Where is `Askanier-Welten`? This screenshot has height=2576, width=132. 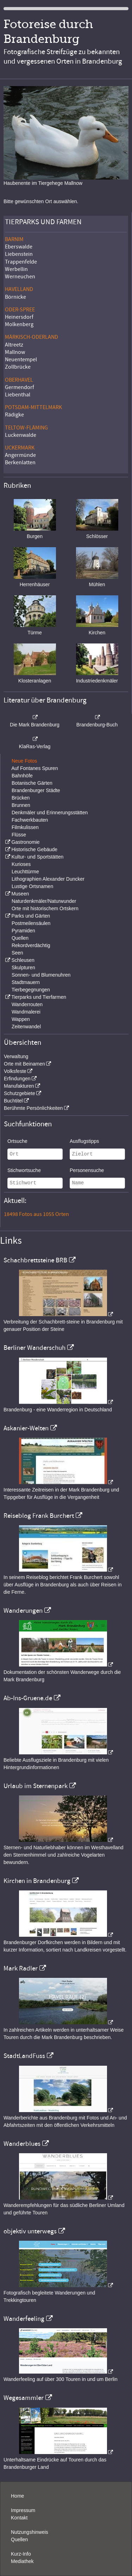
Askanier-Welten is located at coordinates (26, 1428).